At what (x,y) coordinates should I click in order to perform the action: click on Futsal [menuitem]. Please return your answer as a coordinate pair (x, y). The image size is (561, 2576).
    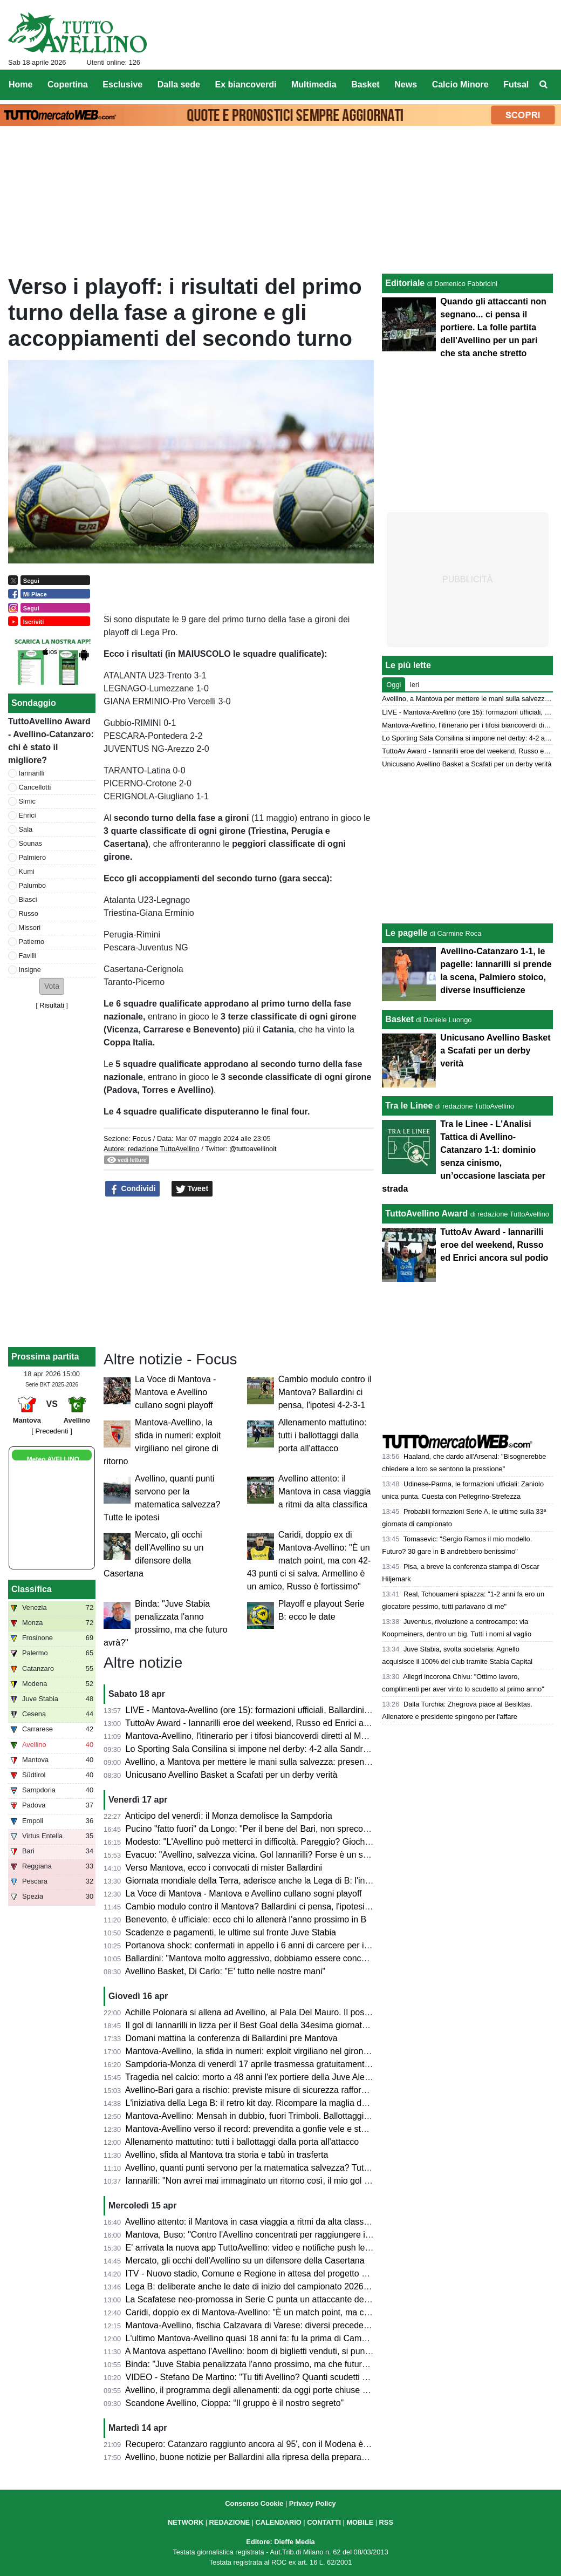
    Looking at the image, I should click on (516, 84).